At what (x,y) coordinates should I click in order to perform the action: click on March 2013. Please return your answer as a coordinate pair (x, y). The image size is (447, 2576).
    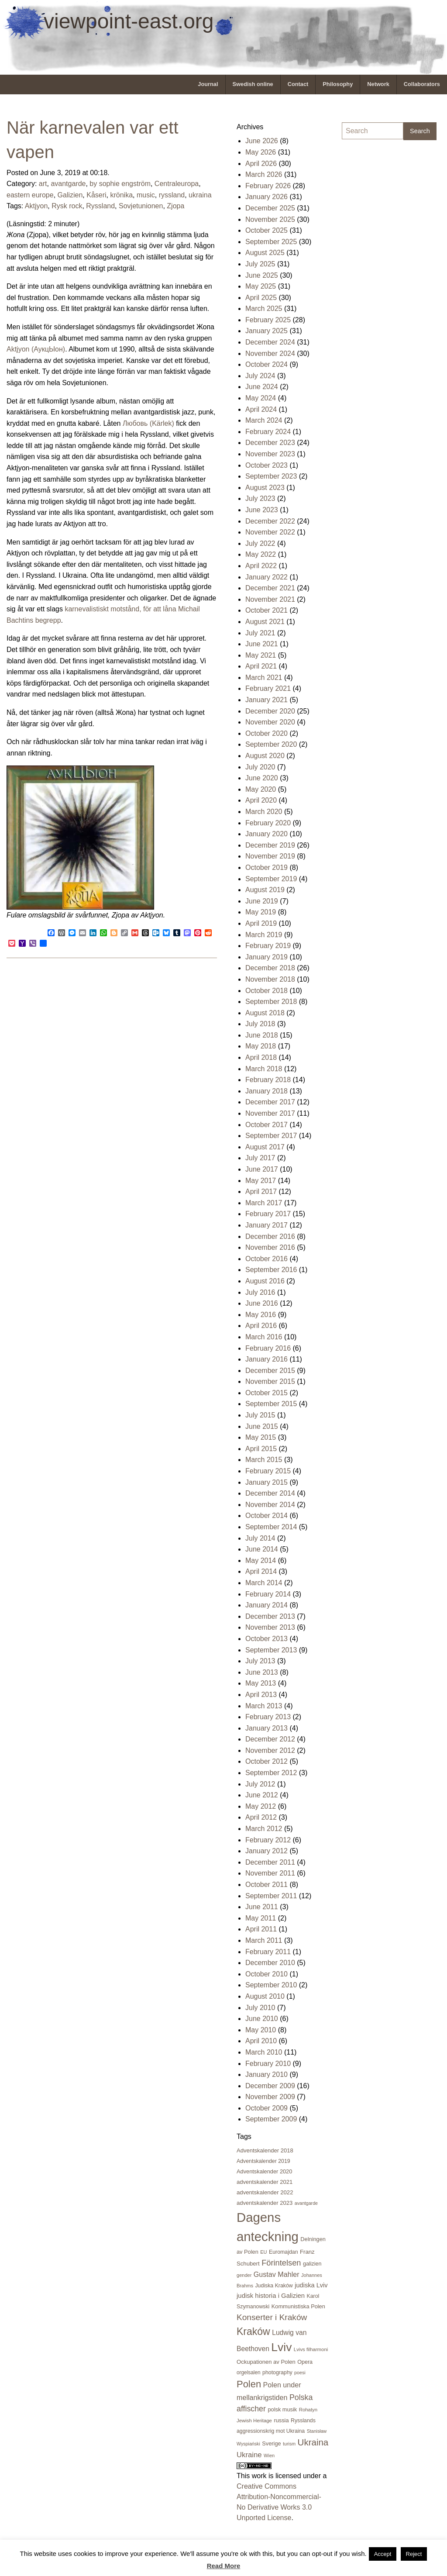
    Looking at the image, I should click on (263, 1706).